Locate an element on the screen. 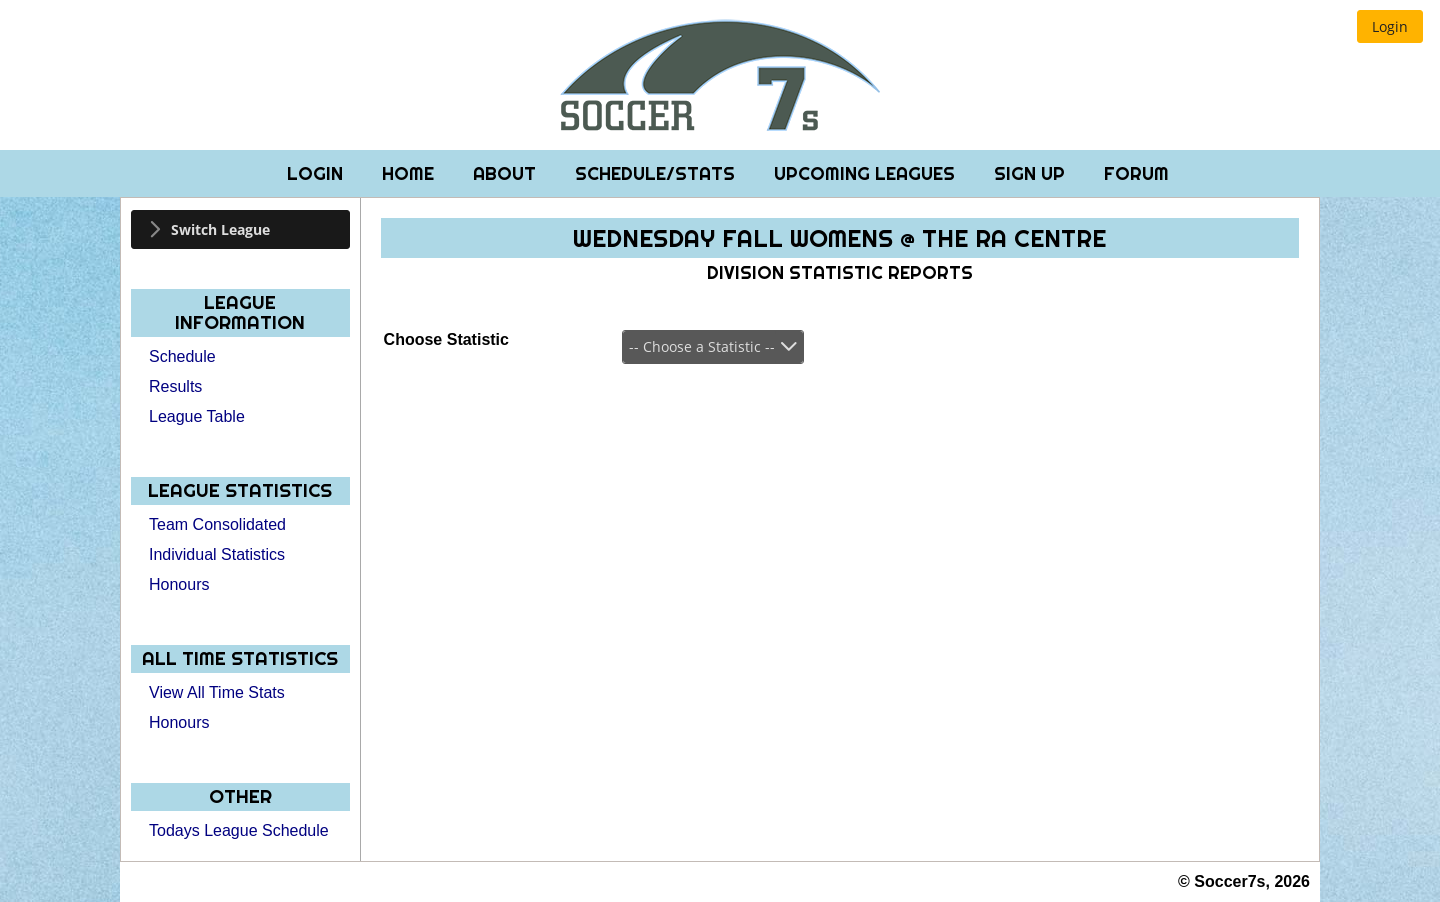  [button] is located at coordinates (1390, 26).